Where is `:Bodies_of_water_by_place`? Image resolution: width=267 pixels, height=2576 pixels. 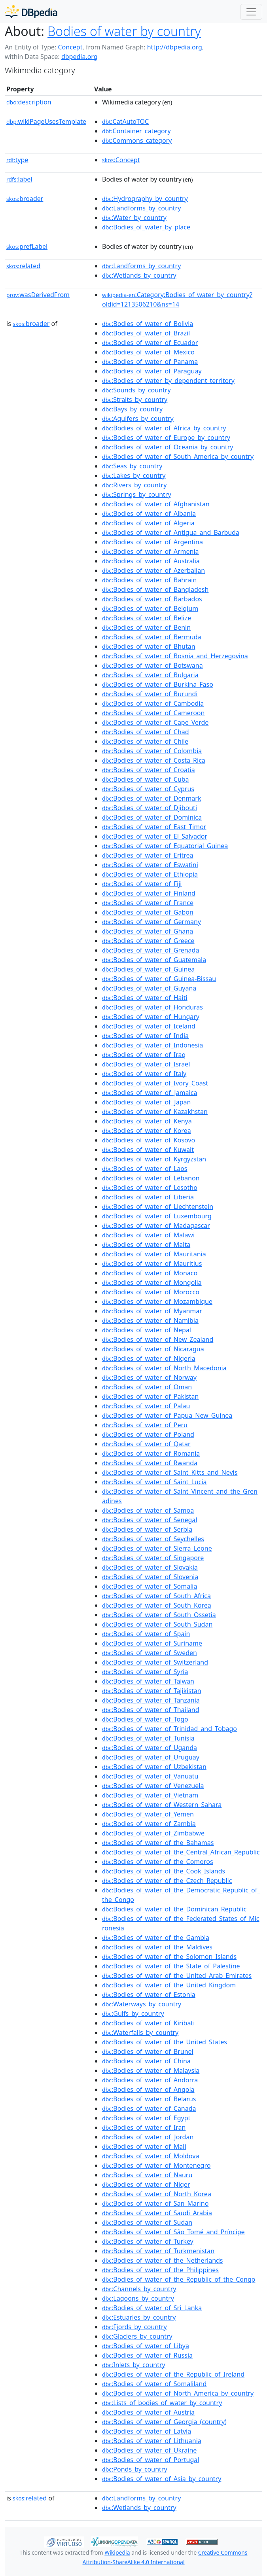 :Bodies_of_water_by_place is located at coordinates (146, 227).